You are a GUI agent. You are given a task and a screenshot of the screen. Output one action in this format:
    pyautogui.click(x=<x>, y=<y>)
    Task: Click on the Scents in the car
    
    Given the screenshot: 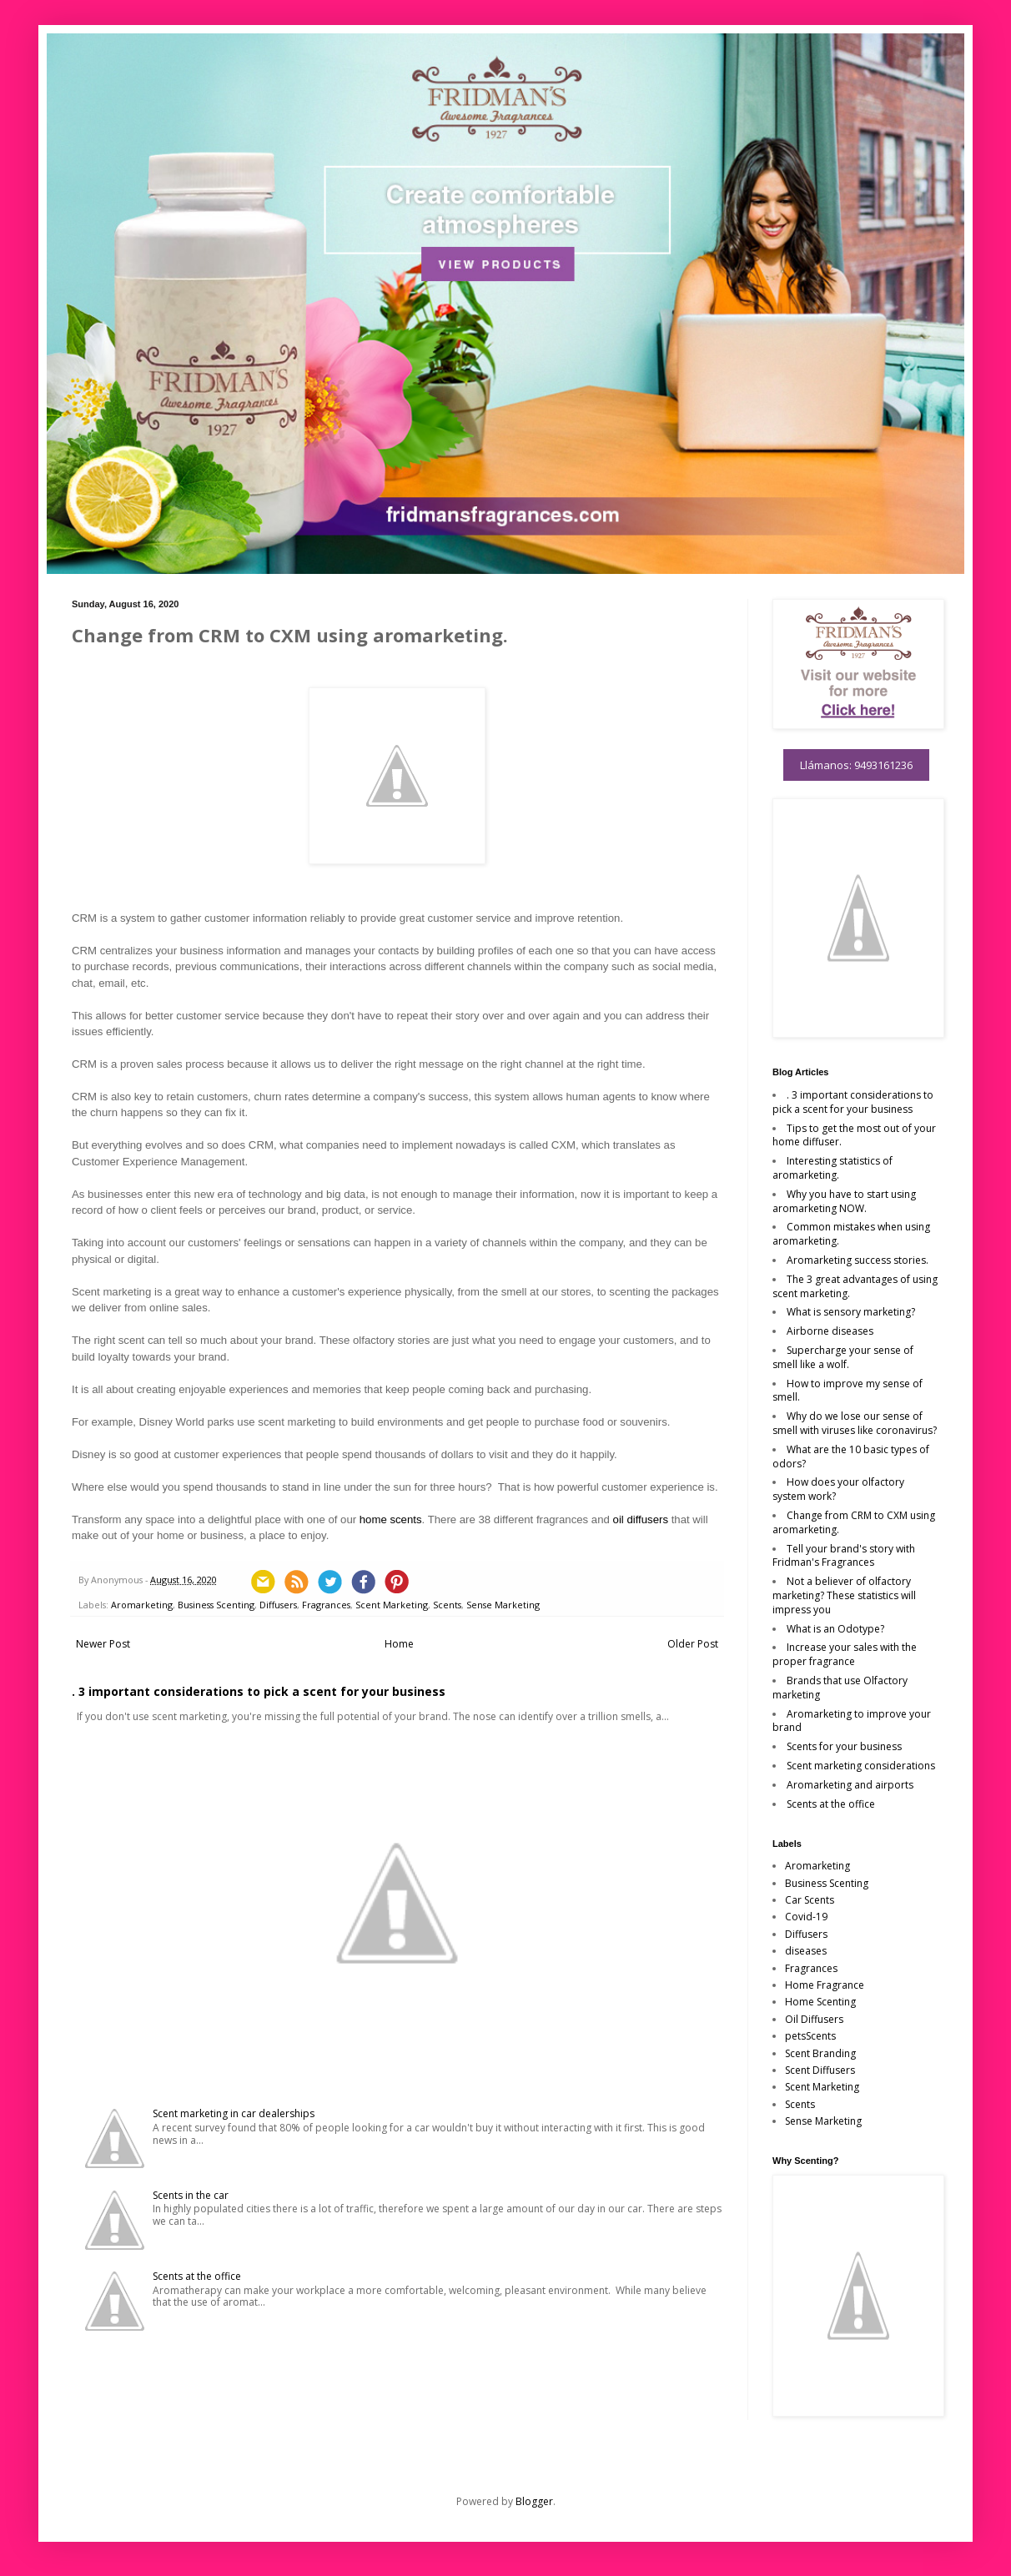 What is the action you would take?
    pyautogui.click(x=191, y=2195)
    